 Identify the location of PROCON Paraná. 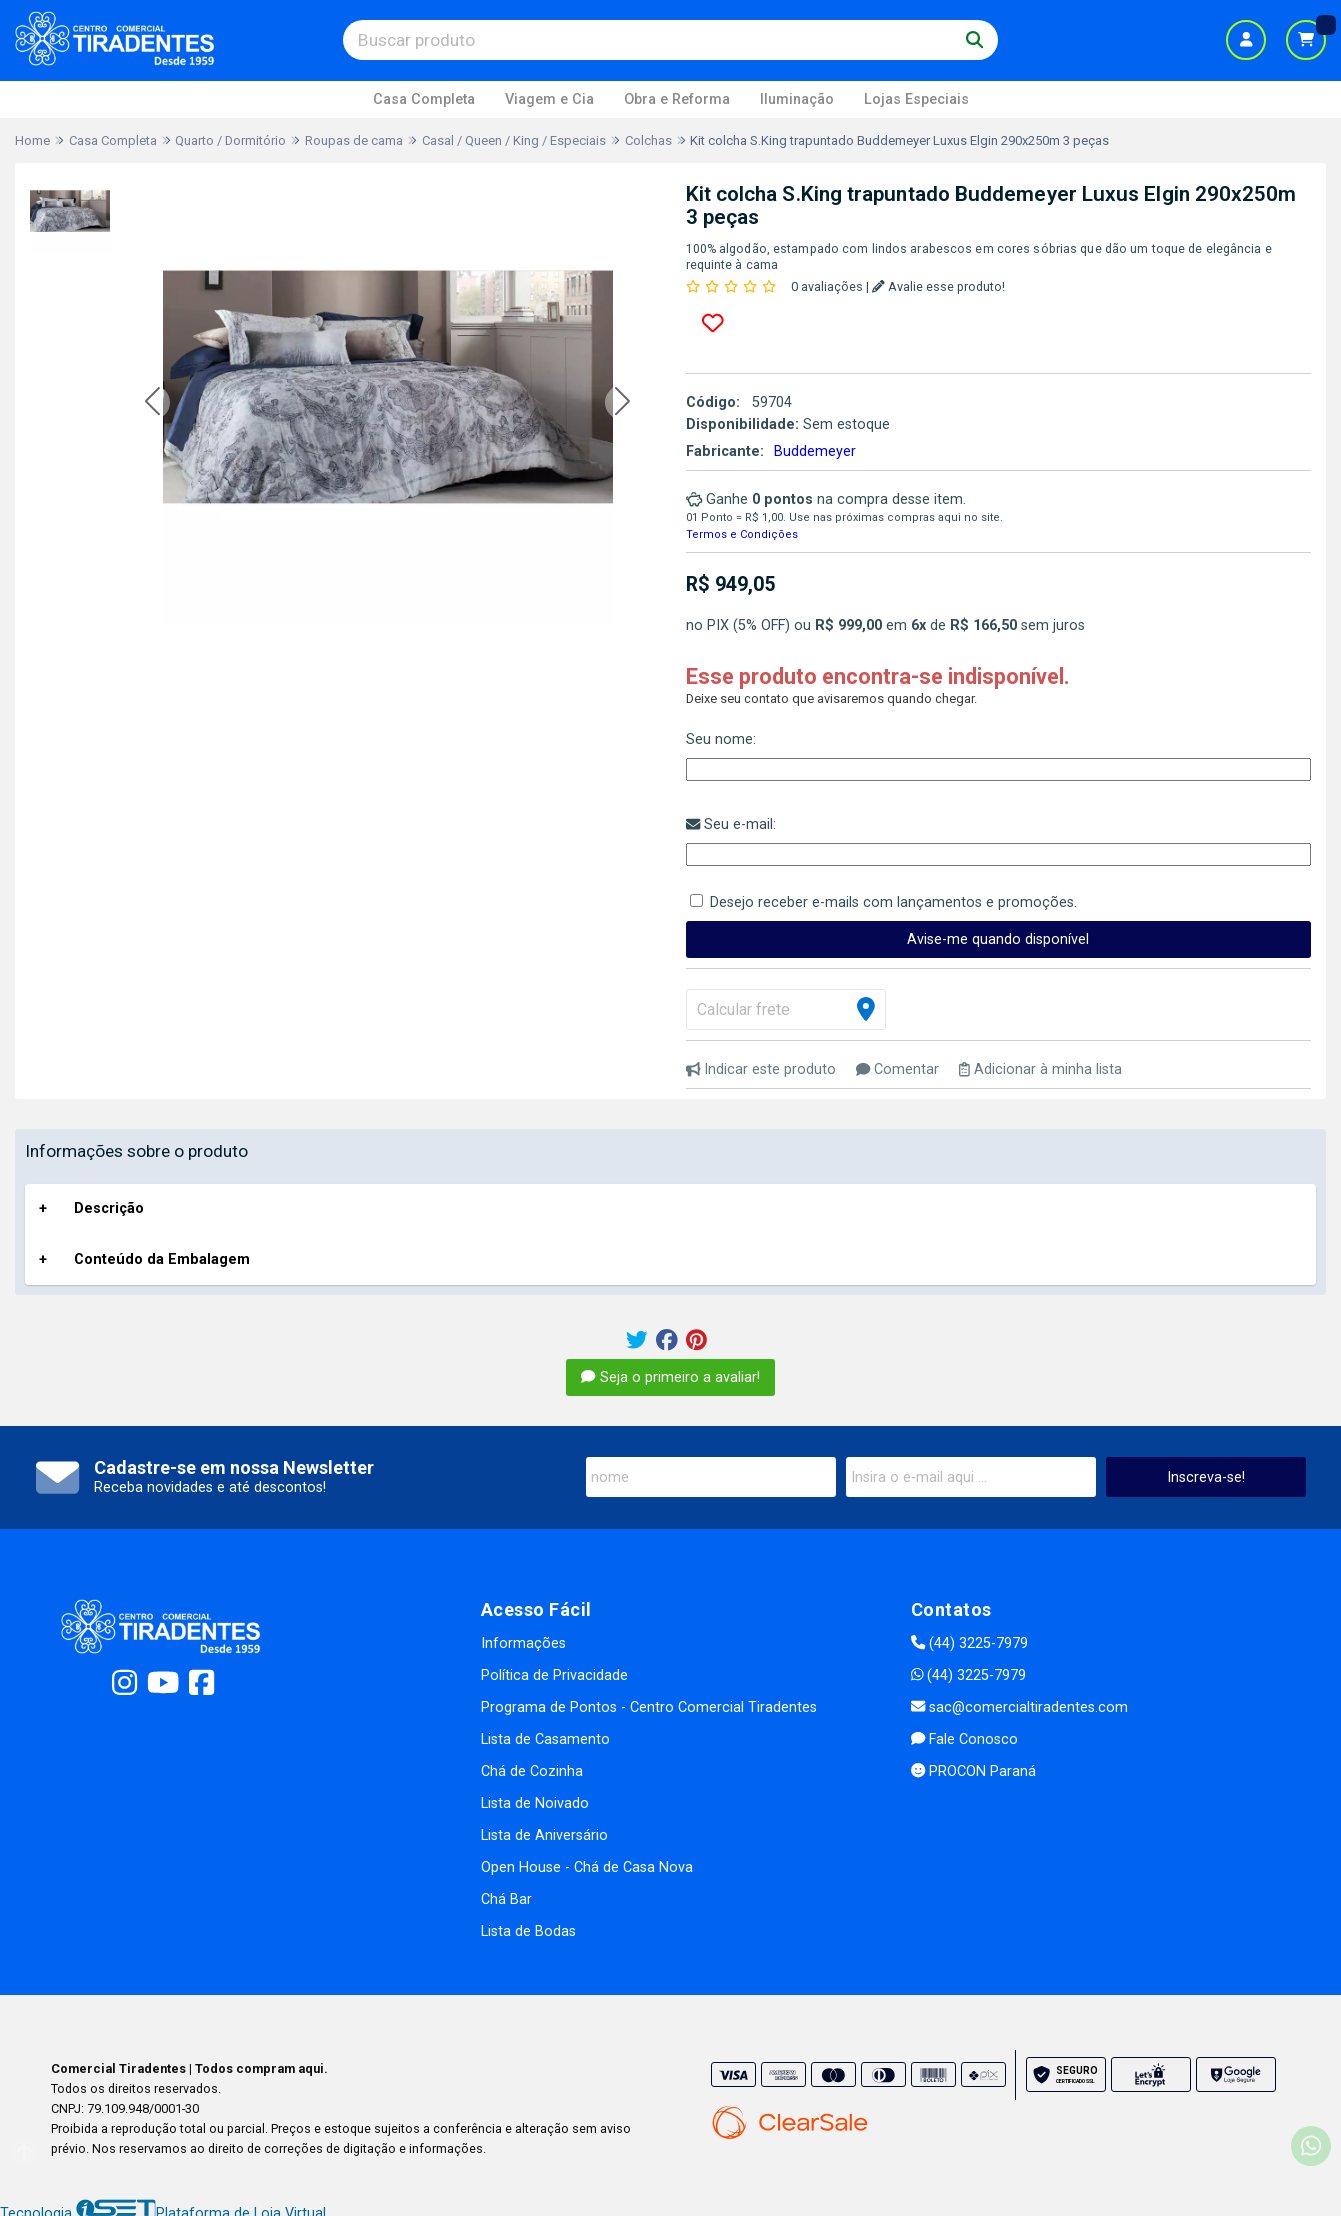
(973, 1771).